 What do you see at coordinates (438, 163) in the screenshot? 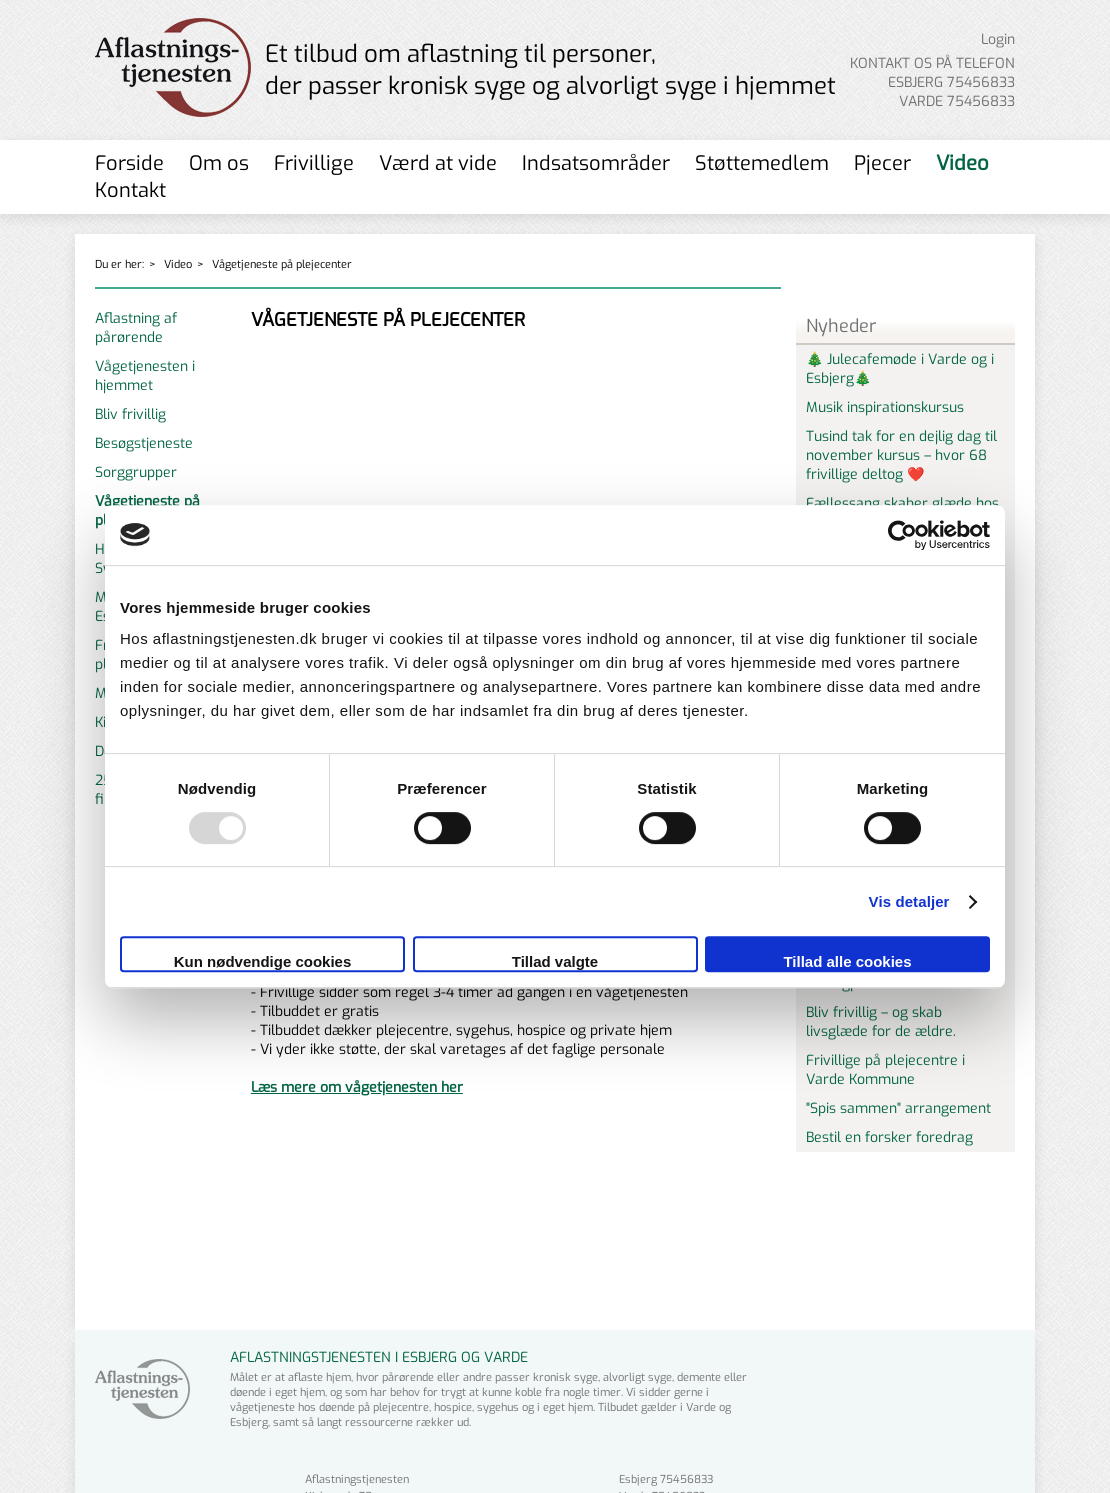
I see `Værd at vide` at bounding box center [438, 163].